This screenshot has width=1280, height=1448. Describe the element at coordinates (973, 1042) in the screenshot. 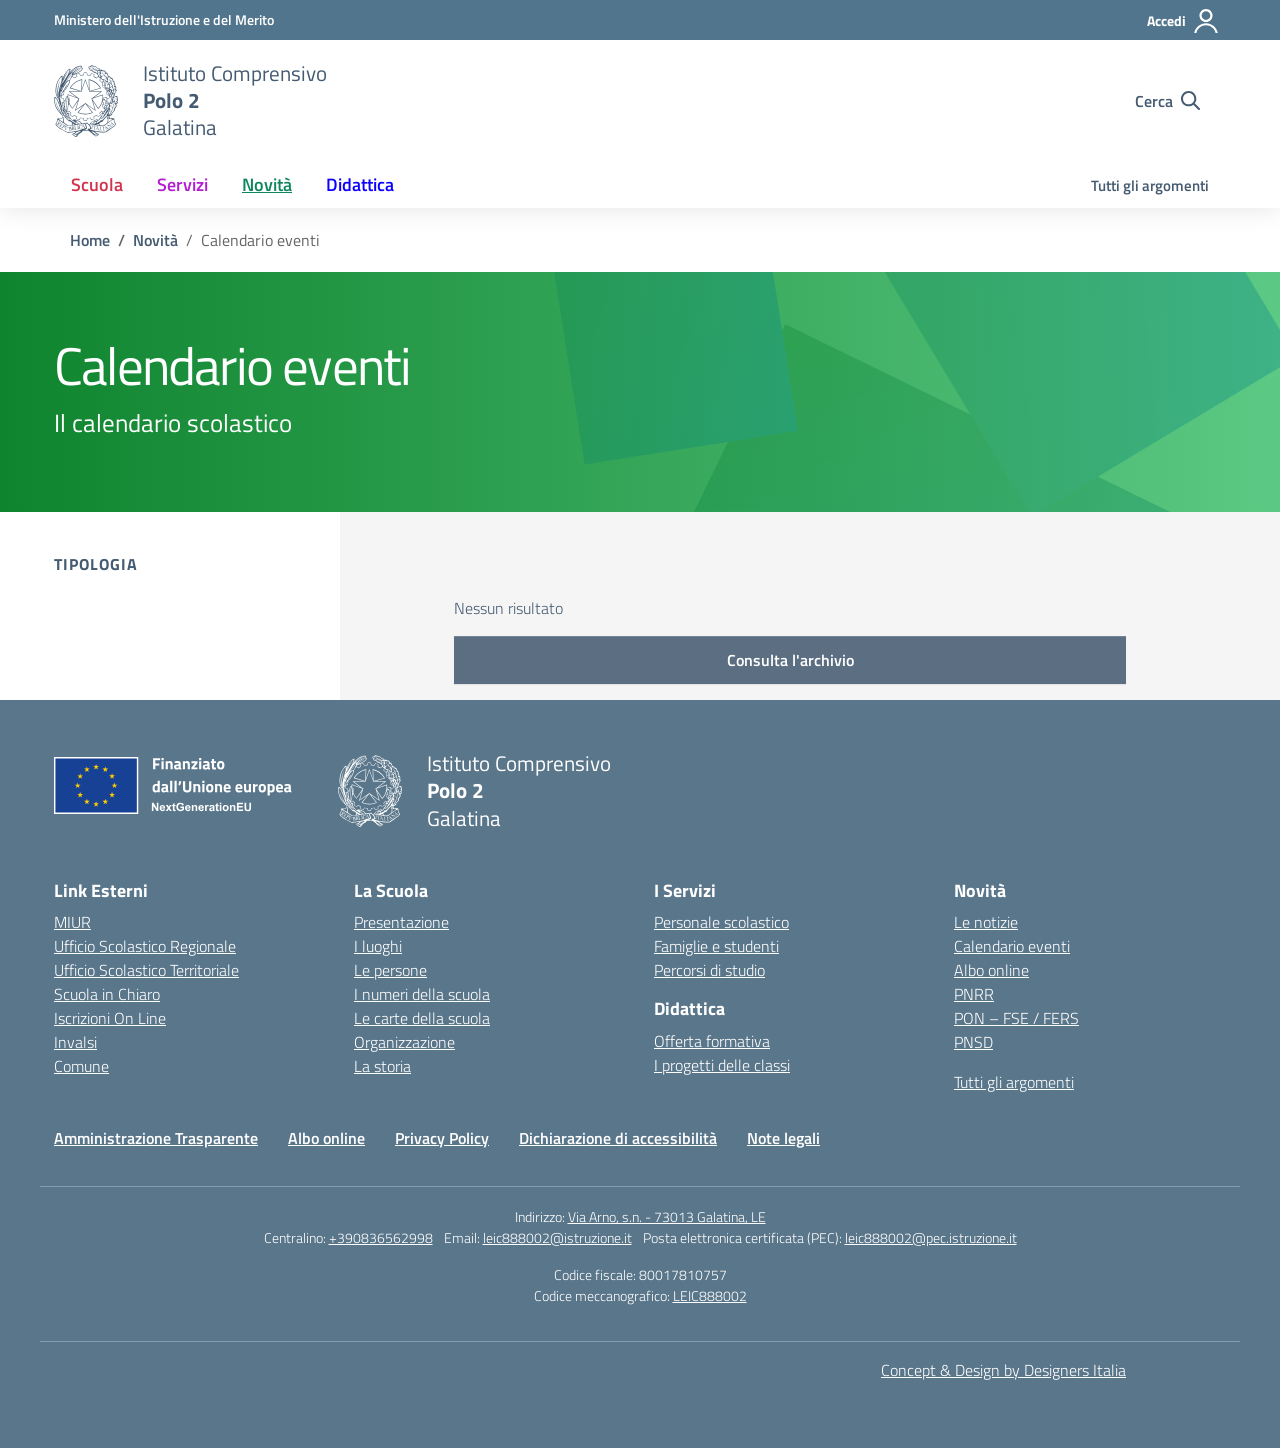

I see `PNSD` at that location.